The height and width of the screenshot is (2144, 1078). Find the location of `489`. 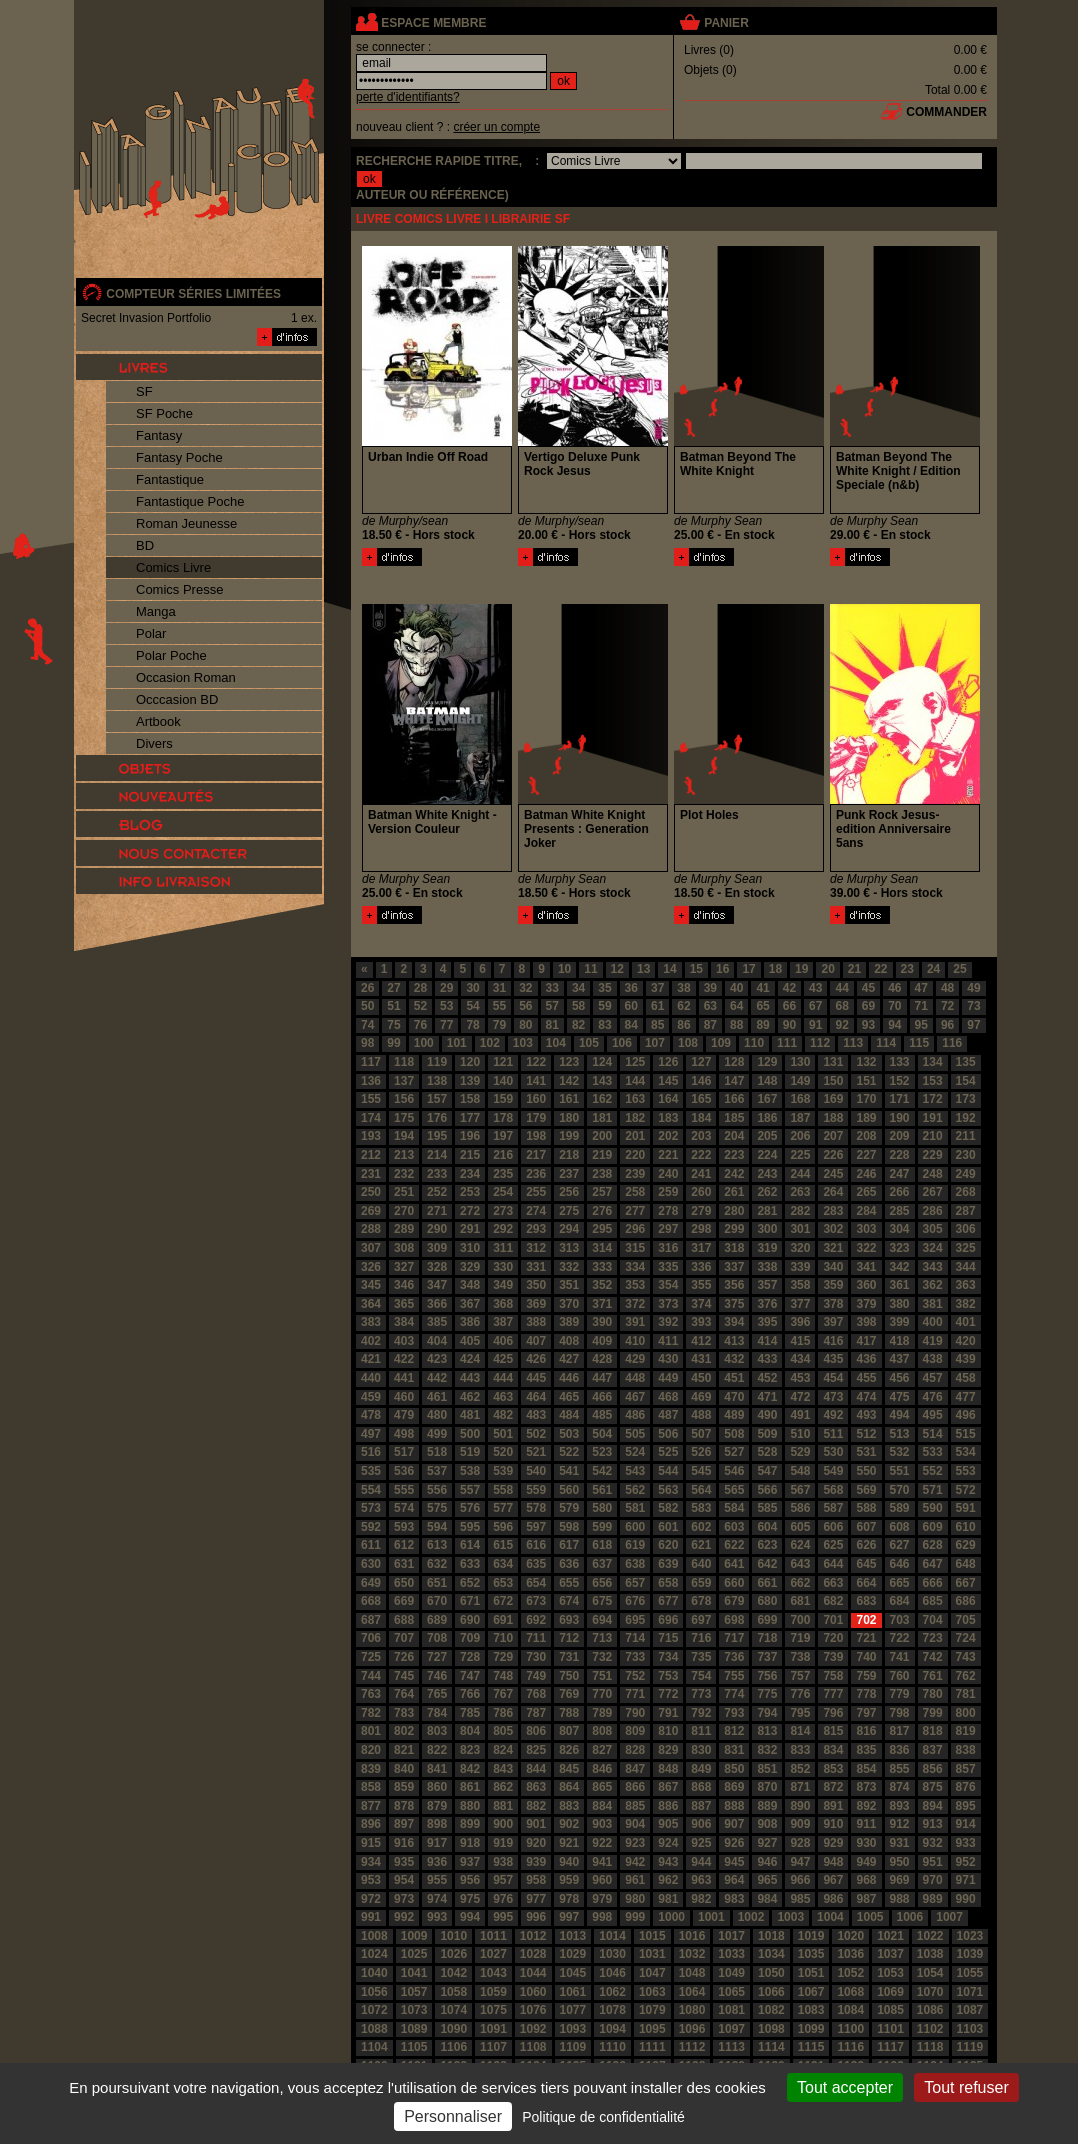

489 is located at coordinates (734, 1415).